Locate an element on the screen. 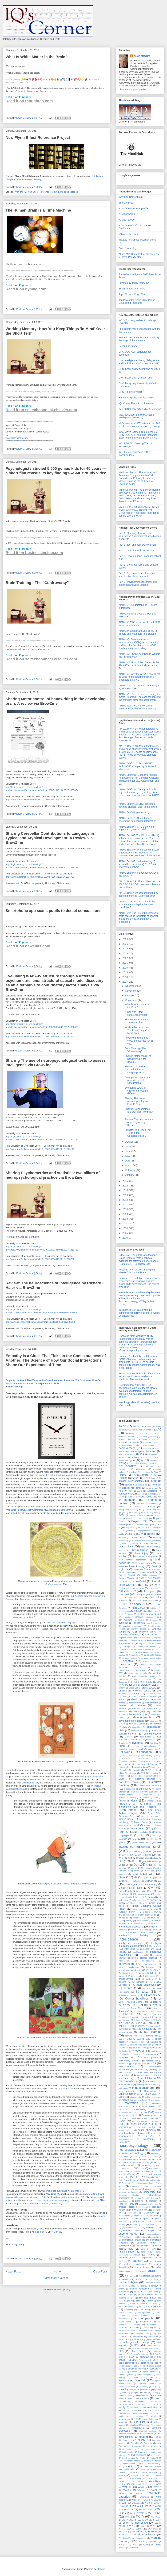 The image size is (167, 2576). knowledge is located at coordinates (123, 2029).